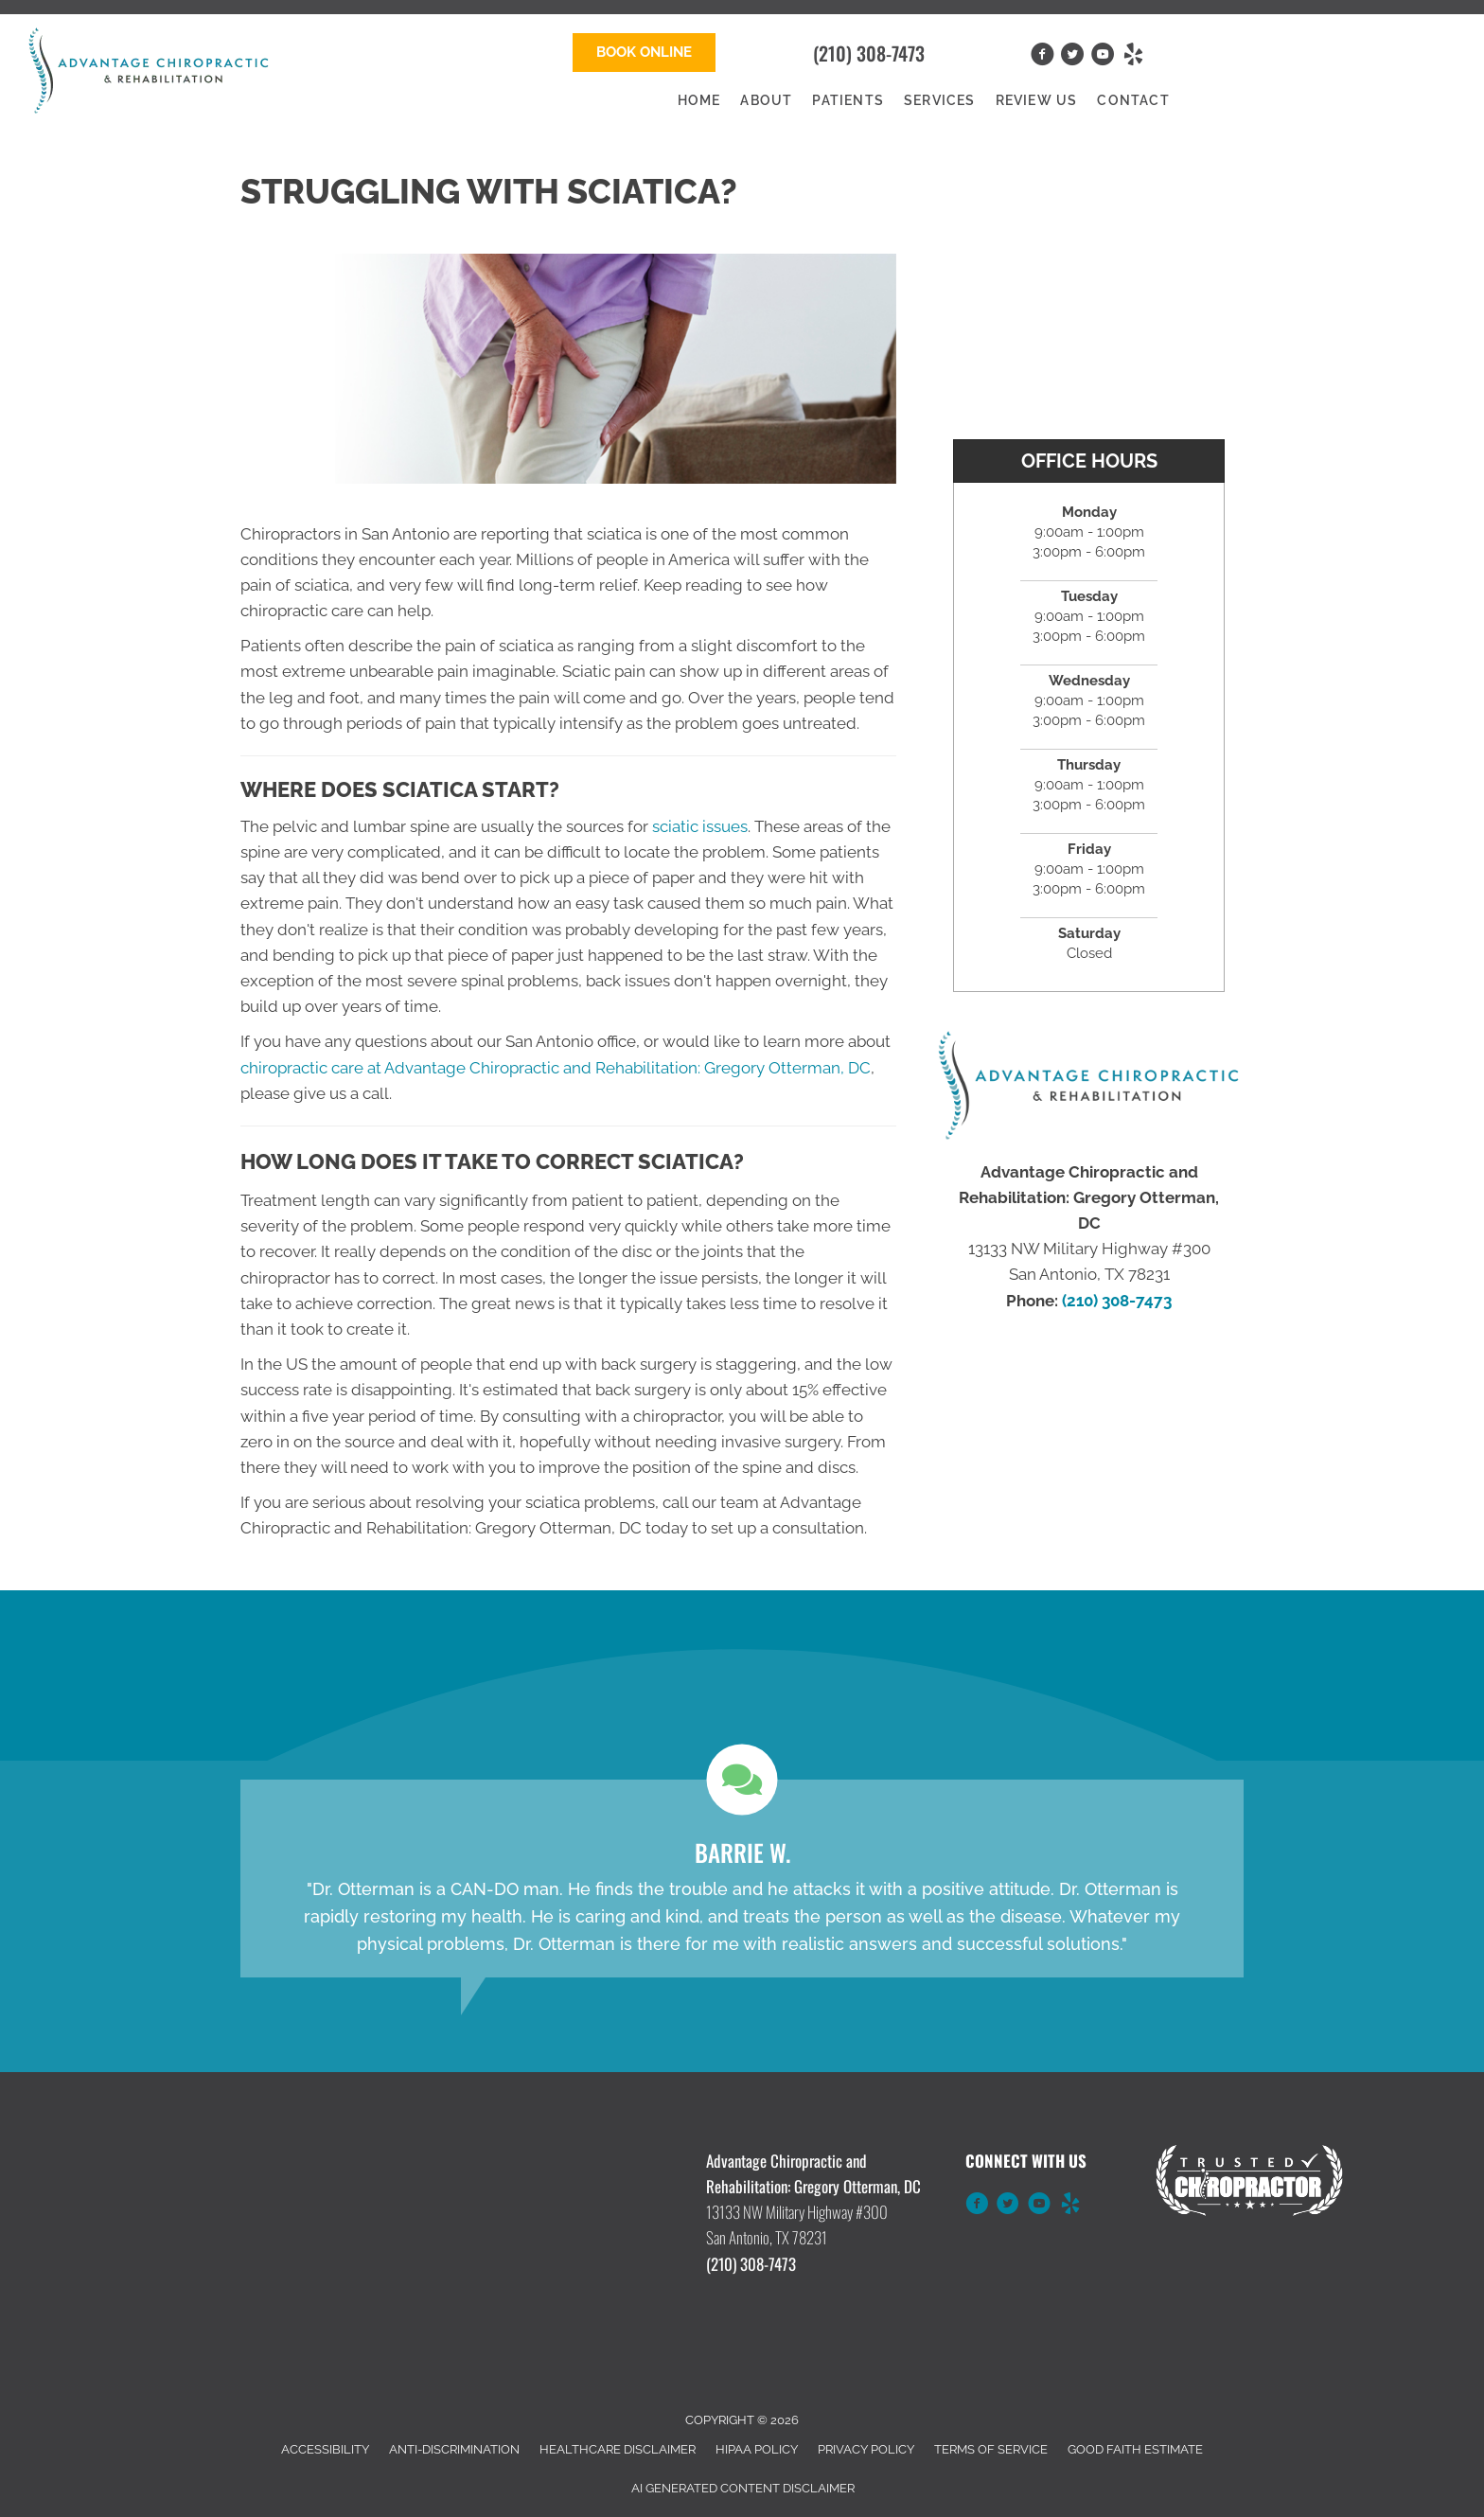  Describe the element at coordinates (454, 2449) in the screenshot. I see `Anti-Discrimination` at that location.